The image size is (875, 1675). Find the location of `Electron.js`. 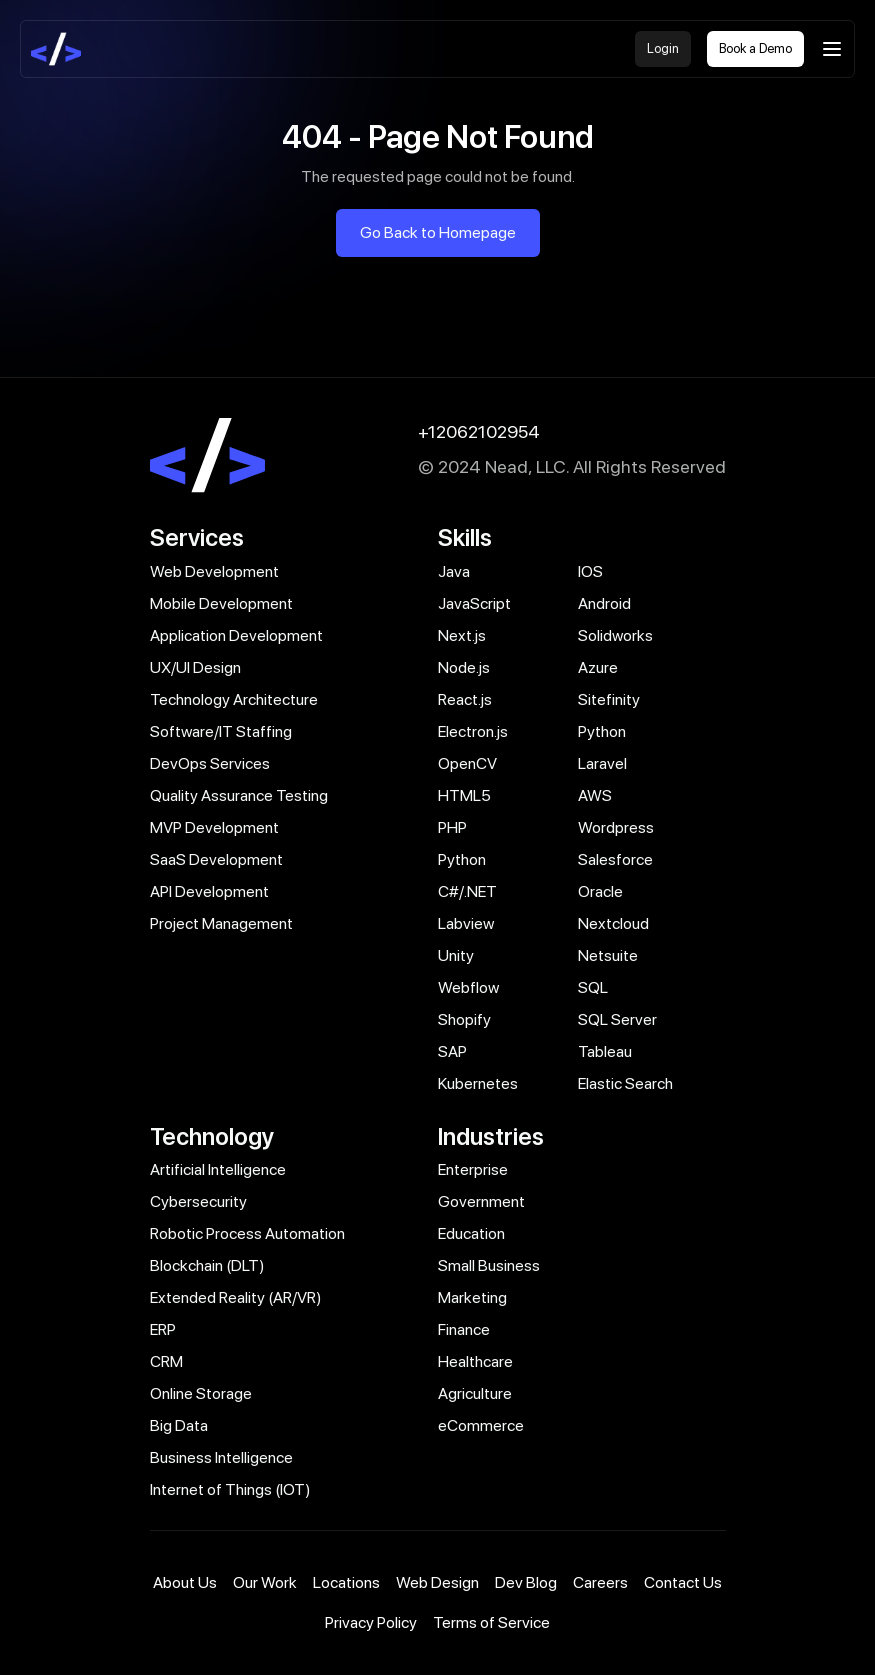

Electron.js is located at coordinates (473, 731).